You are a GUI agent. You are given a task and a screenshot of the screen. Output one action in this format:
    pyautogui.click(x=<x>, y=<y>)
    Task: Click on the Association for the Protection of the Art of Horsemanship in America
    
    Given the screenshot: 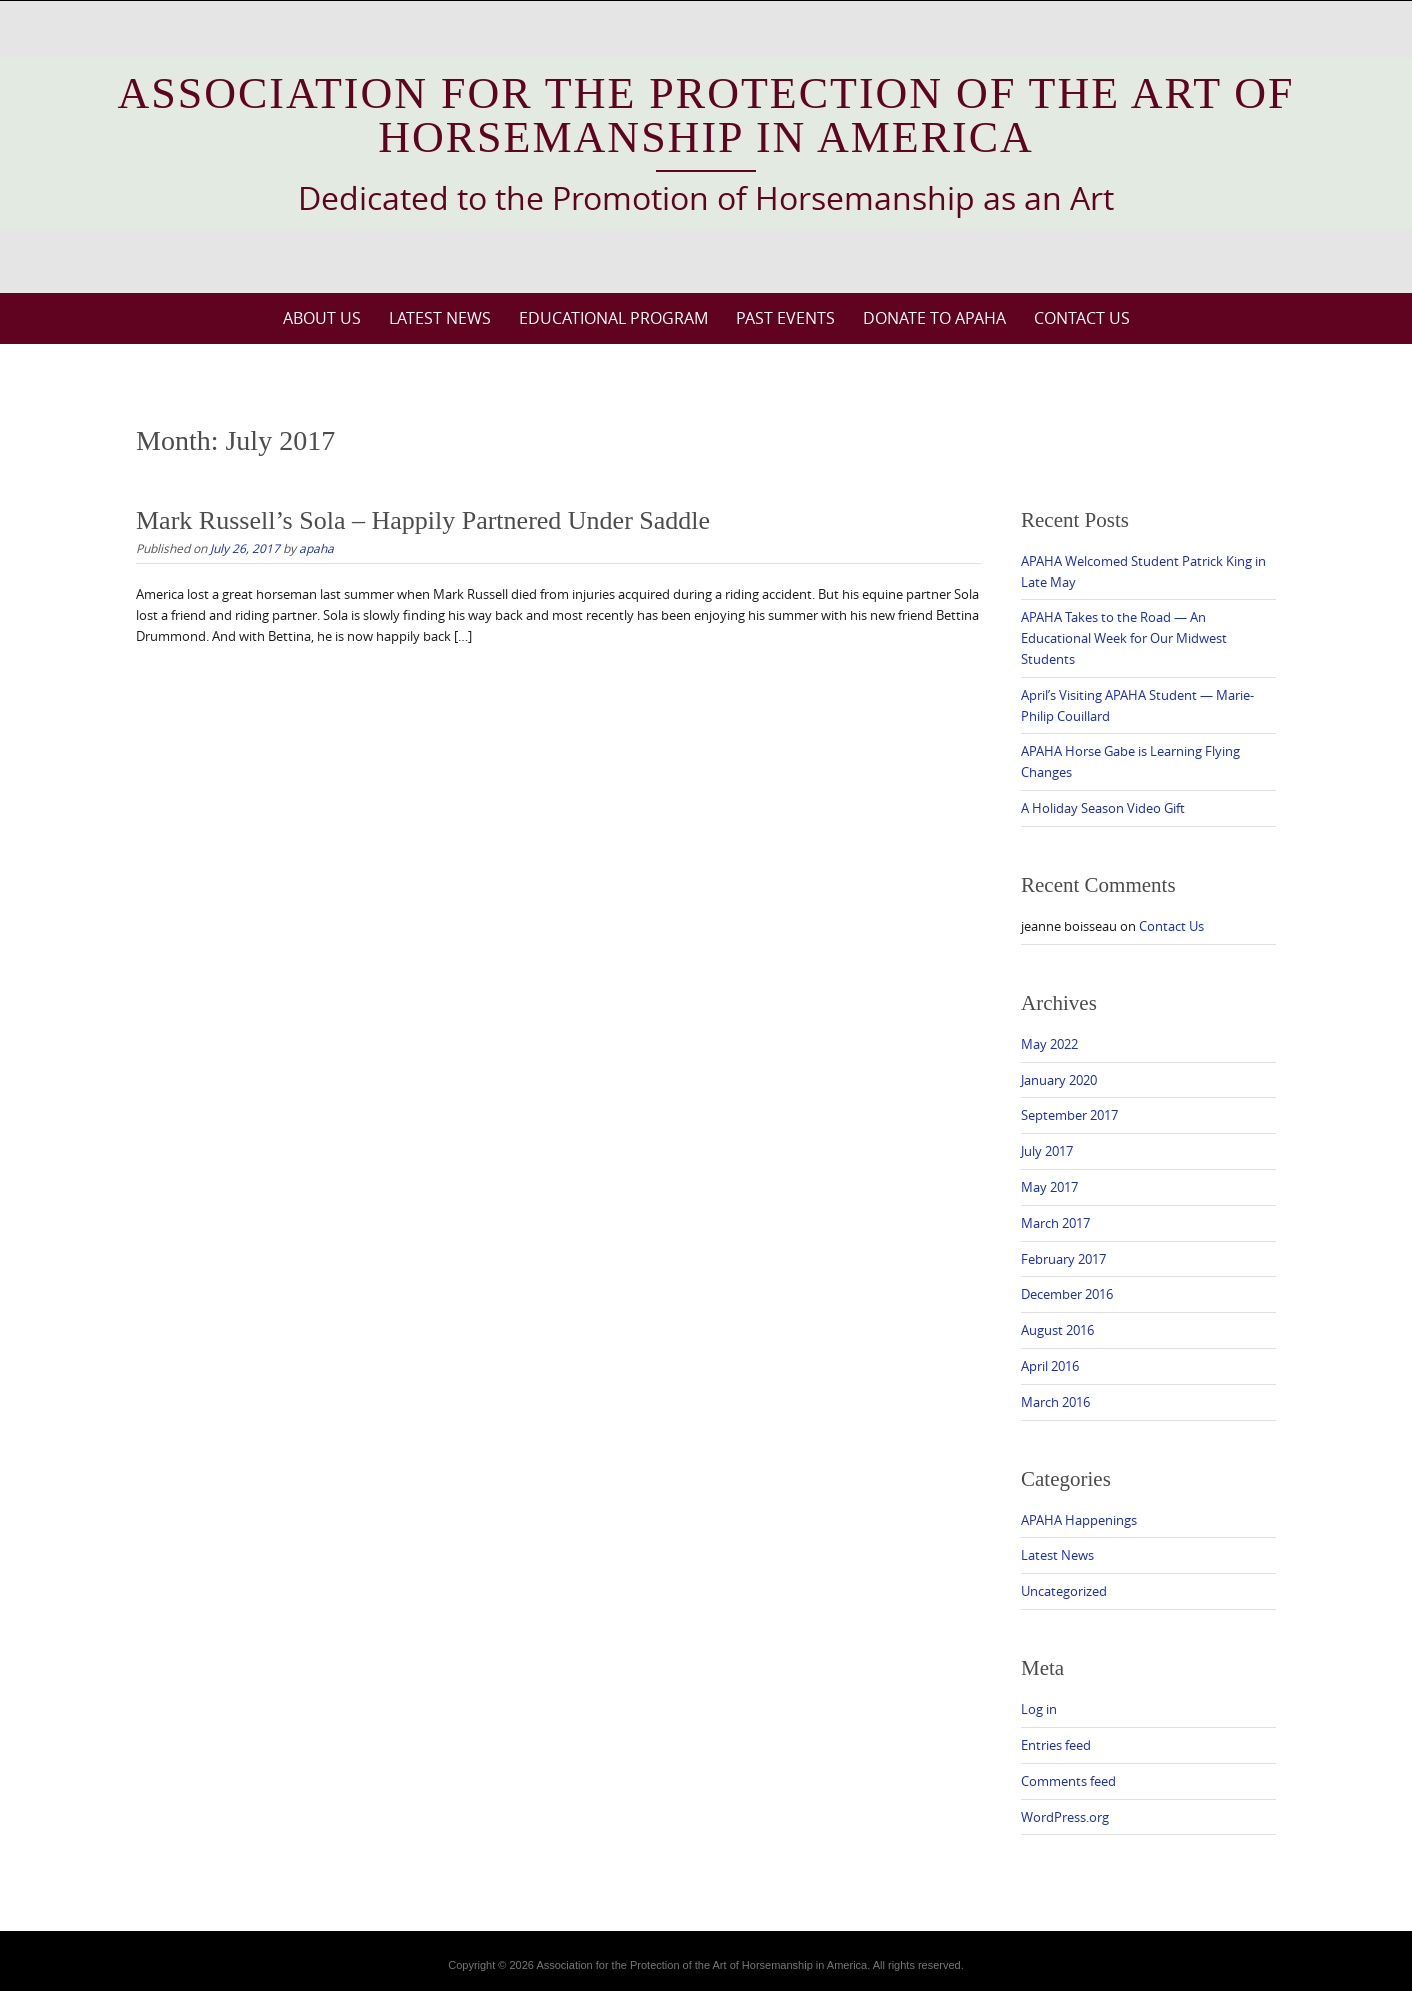 What is the action you would take?
    pyautogui.click(x=706, y=115)
    